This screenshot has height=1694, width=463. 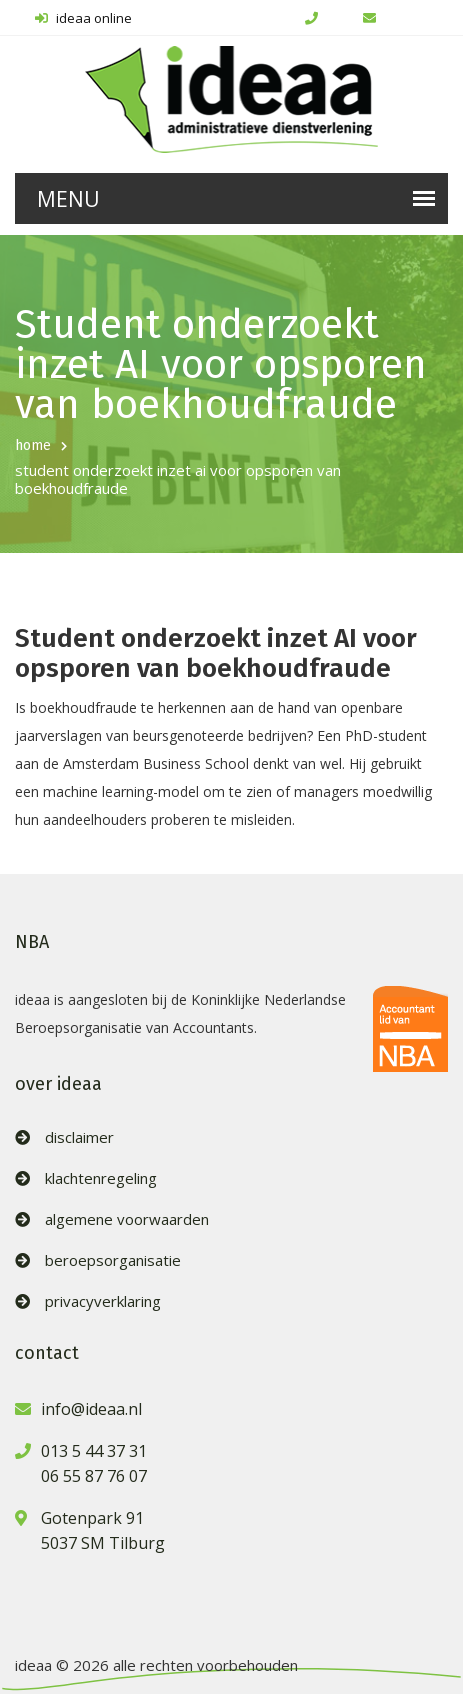 What do you see at coordinates (33, 445) in the screenshot?
I see `home` at bounding box center [33, 445].